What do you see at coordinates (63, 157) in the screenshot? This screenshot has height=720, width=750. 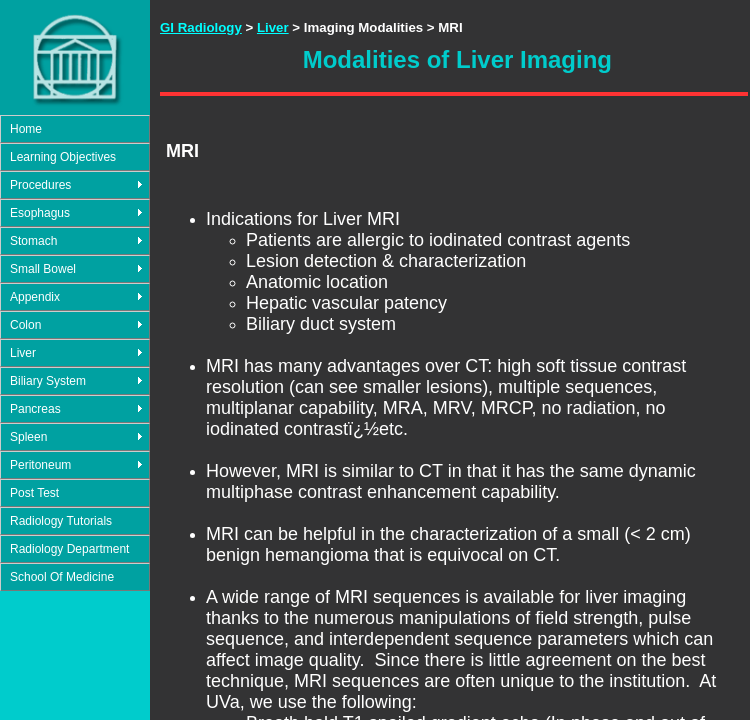 I see `Learning Objectives` at bounding box center [63, 157].